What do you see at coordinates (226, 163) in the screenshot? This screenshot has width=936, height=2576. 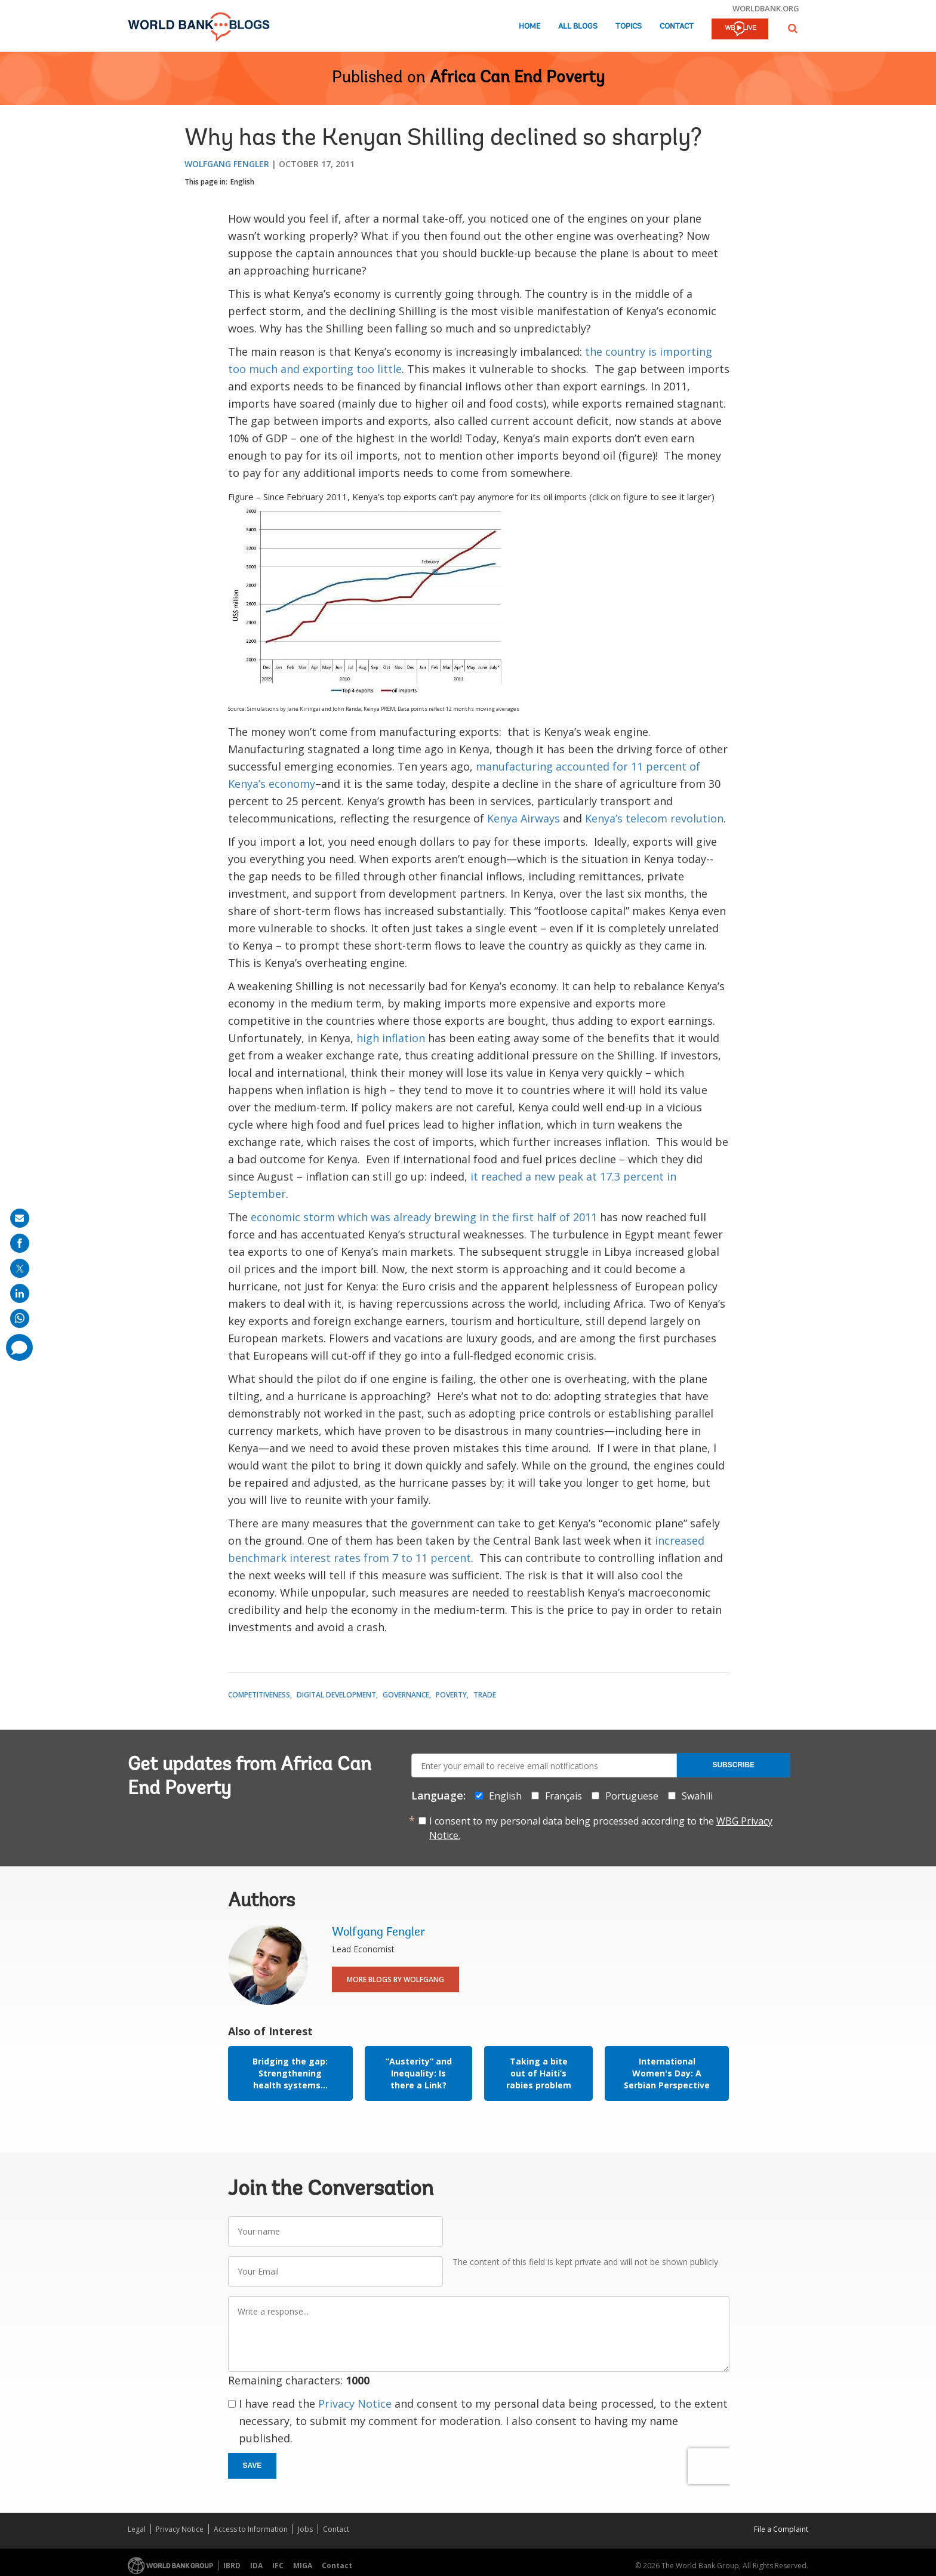 I see `Wolfgang Fengler` at bounding box center [226, 163].